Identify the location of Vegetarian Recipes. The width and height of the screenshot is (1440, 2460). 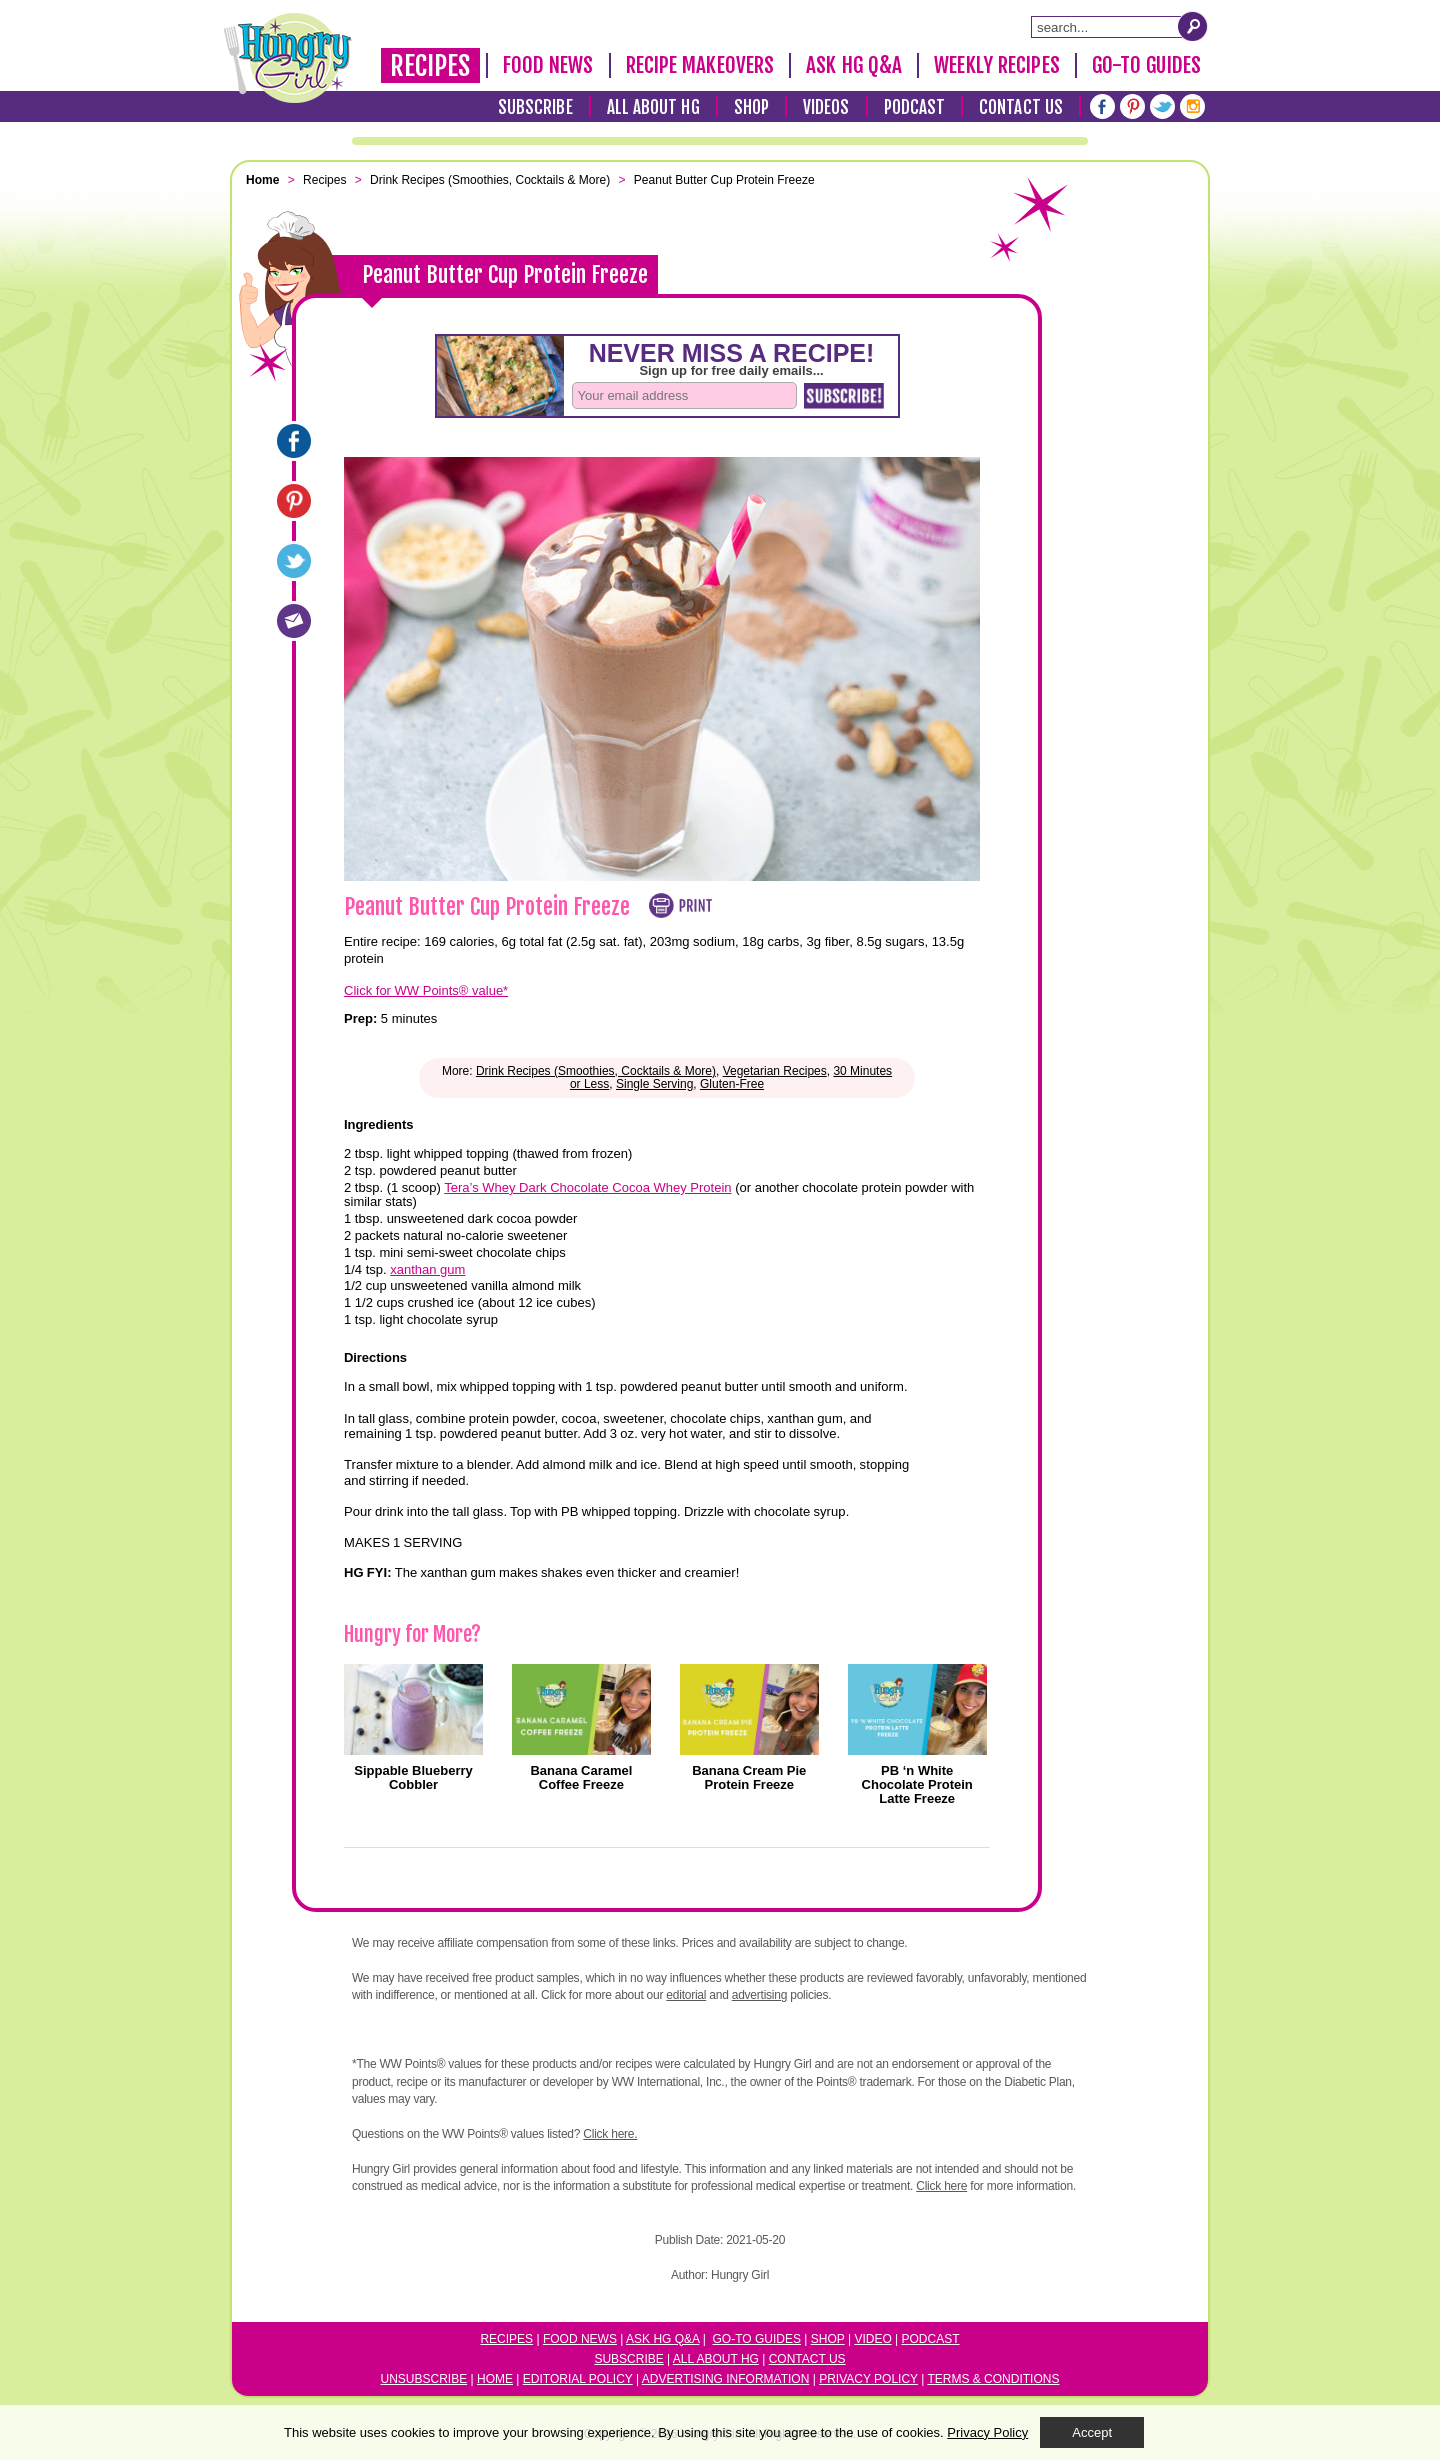
(775, 1071).